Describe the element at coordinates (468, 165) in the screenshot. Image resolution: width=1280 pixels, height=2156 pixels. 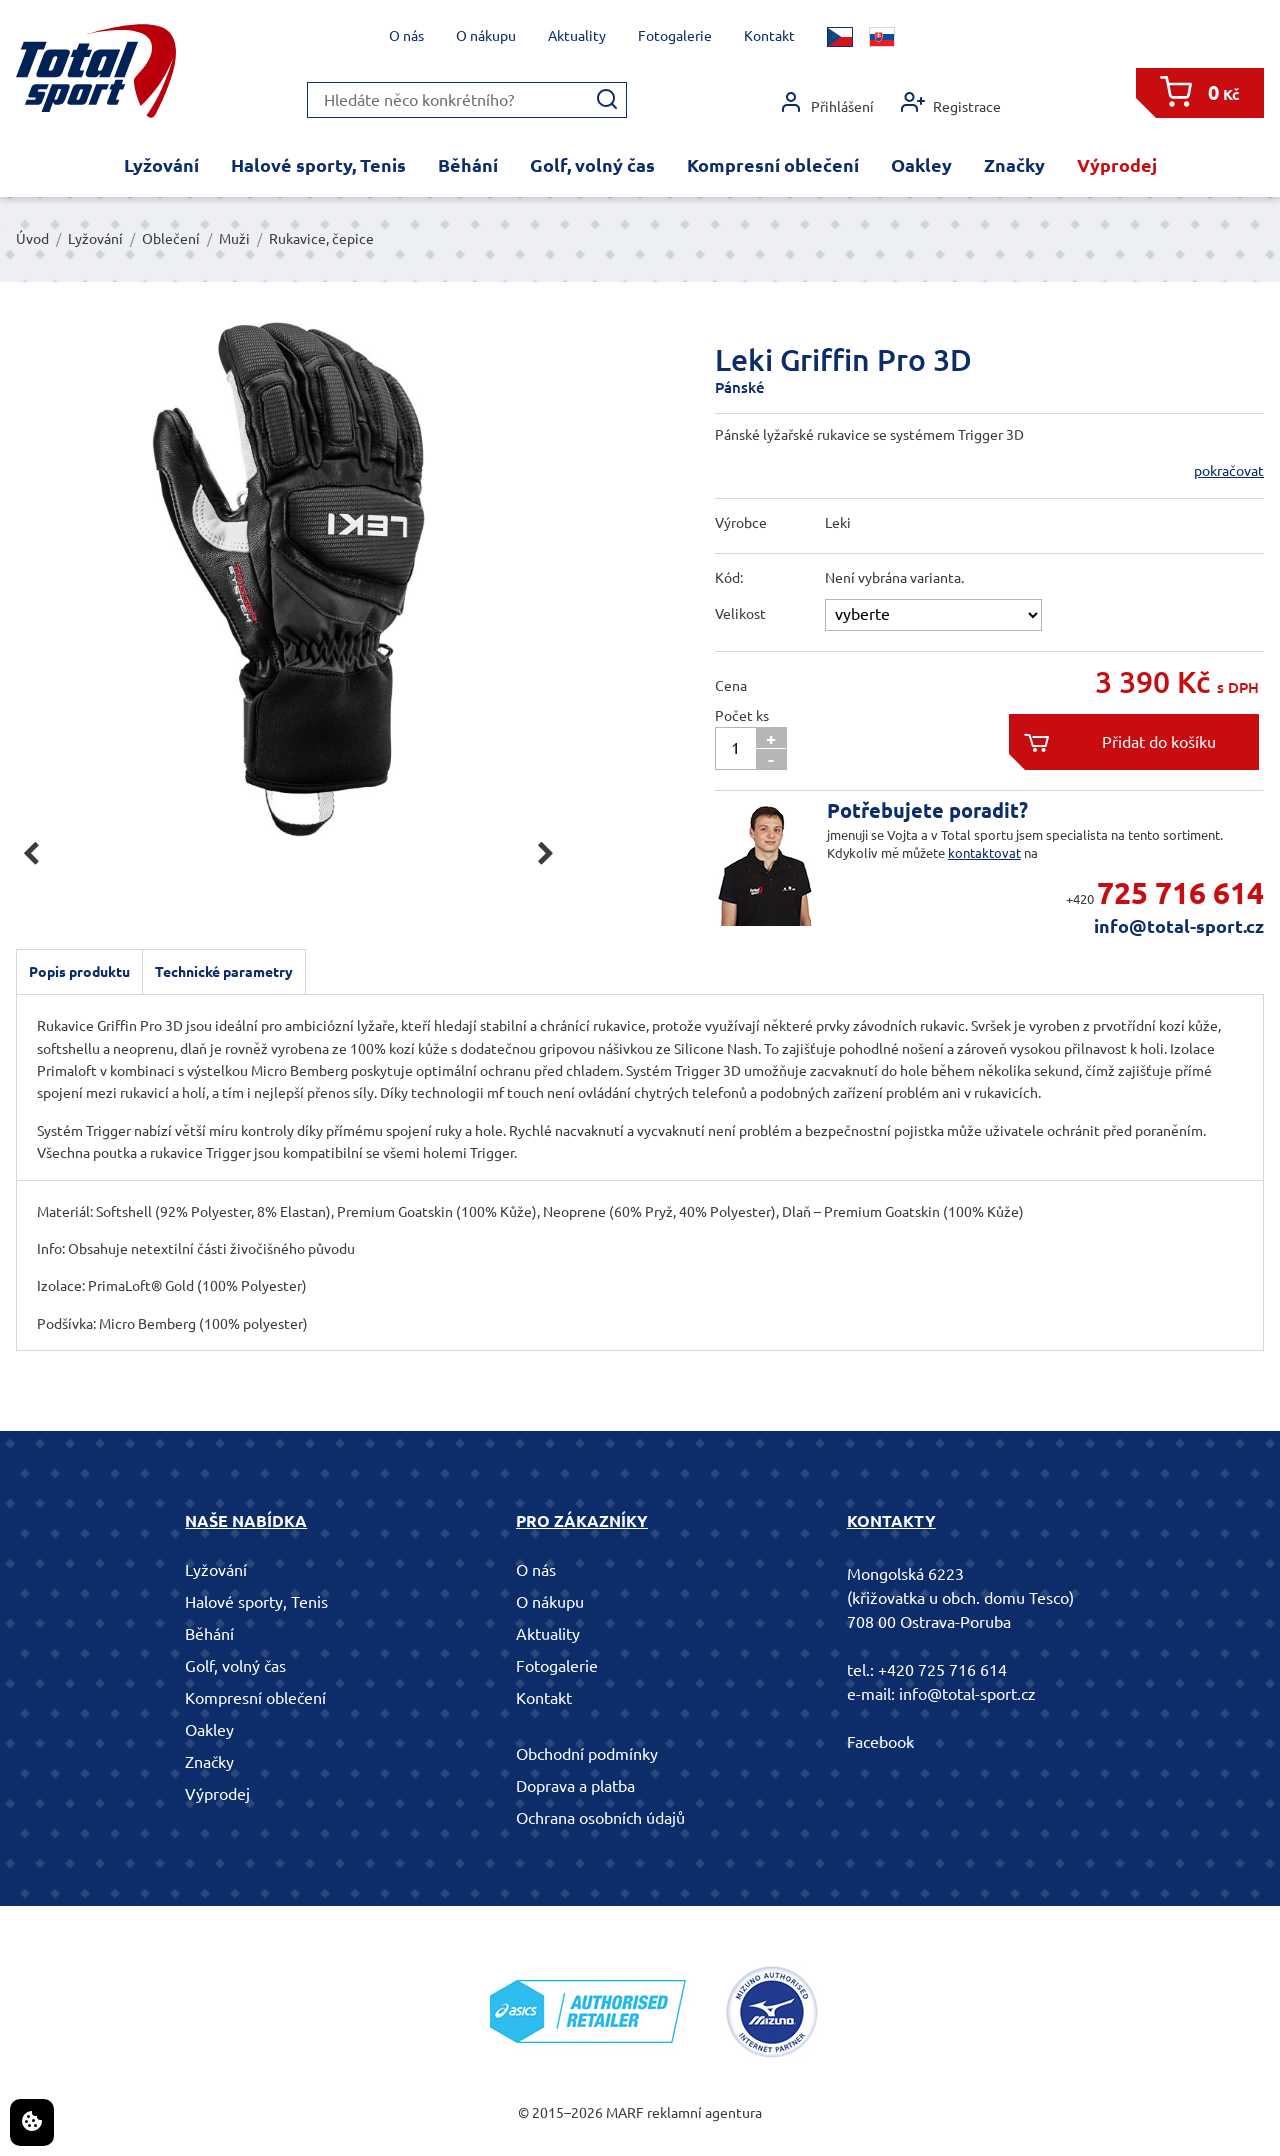
I see `Běhání` at that location.